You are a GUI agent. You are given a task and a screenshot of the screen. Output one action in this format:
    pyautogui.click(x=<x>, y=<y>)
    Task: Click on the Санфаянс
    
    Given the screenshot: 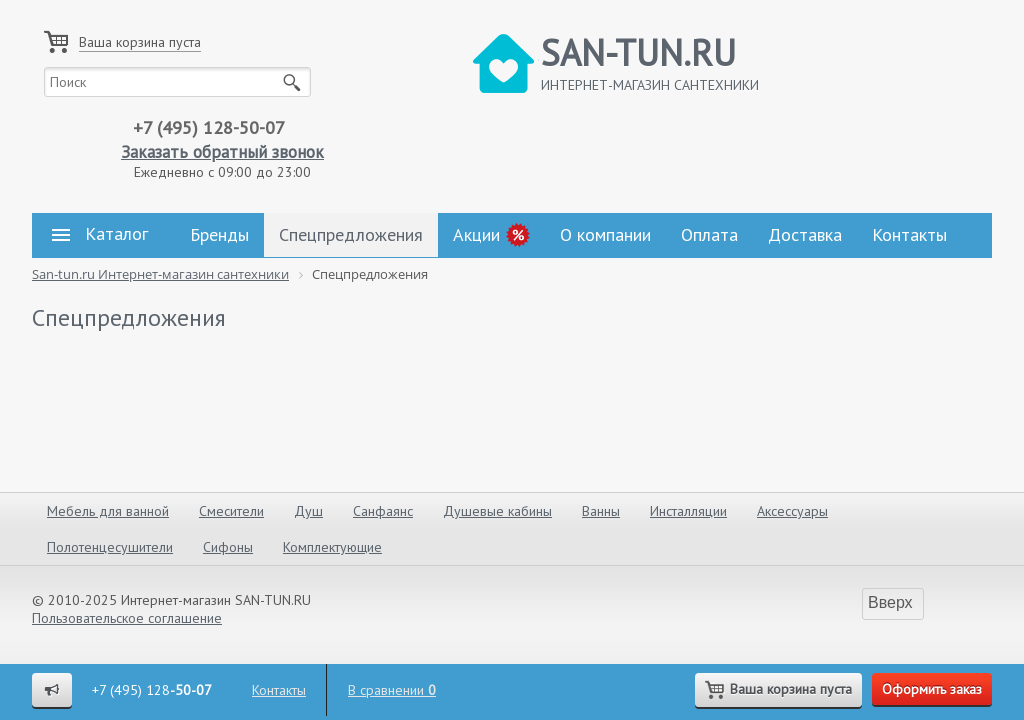 What is the action you would take?
    pyautogui.click(x=383, y=511)
    